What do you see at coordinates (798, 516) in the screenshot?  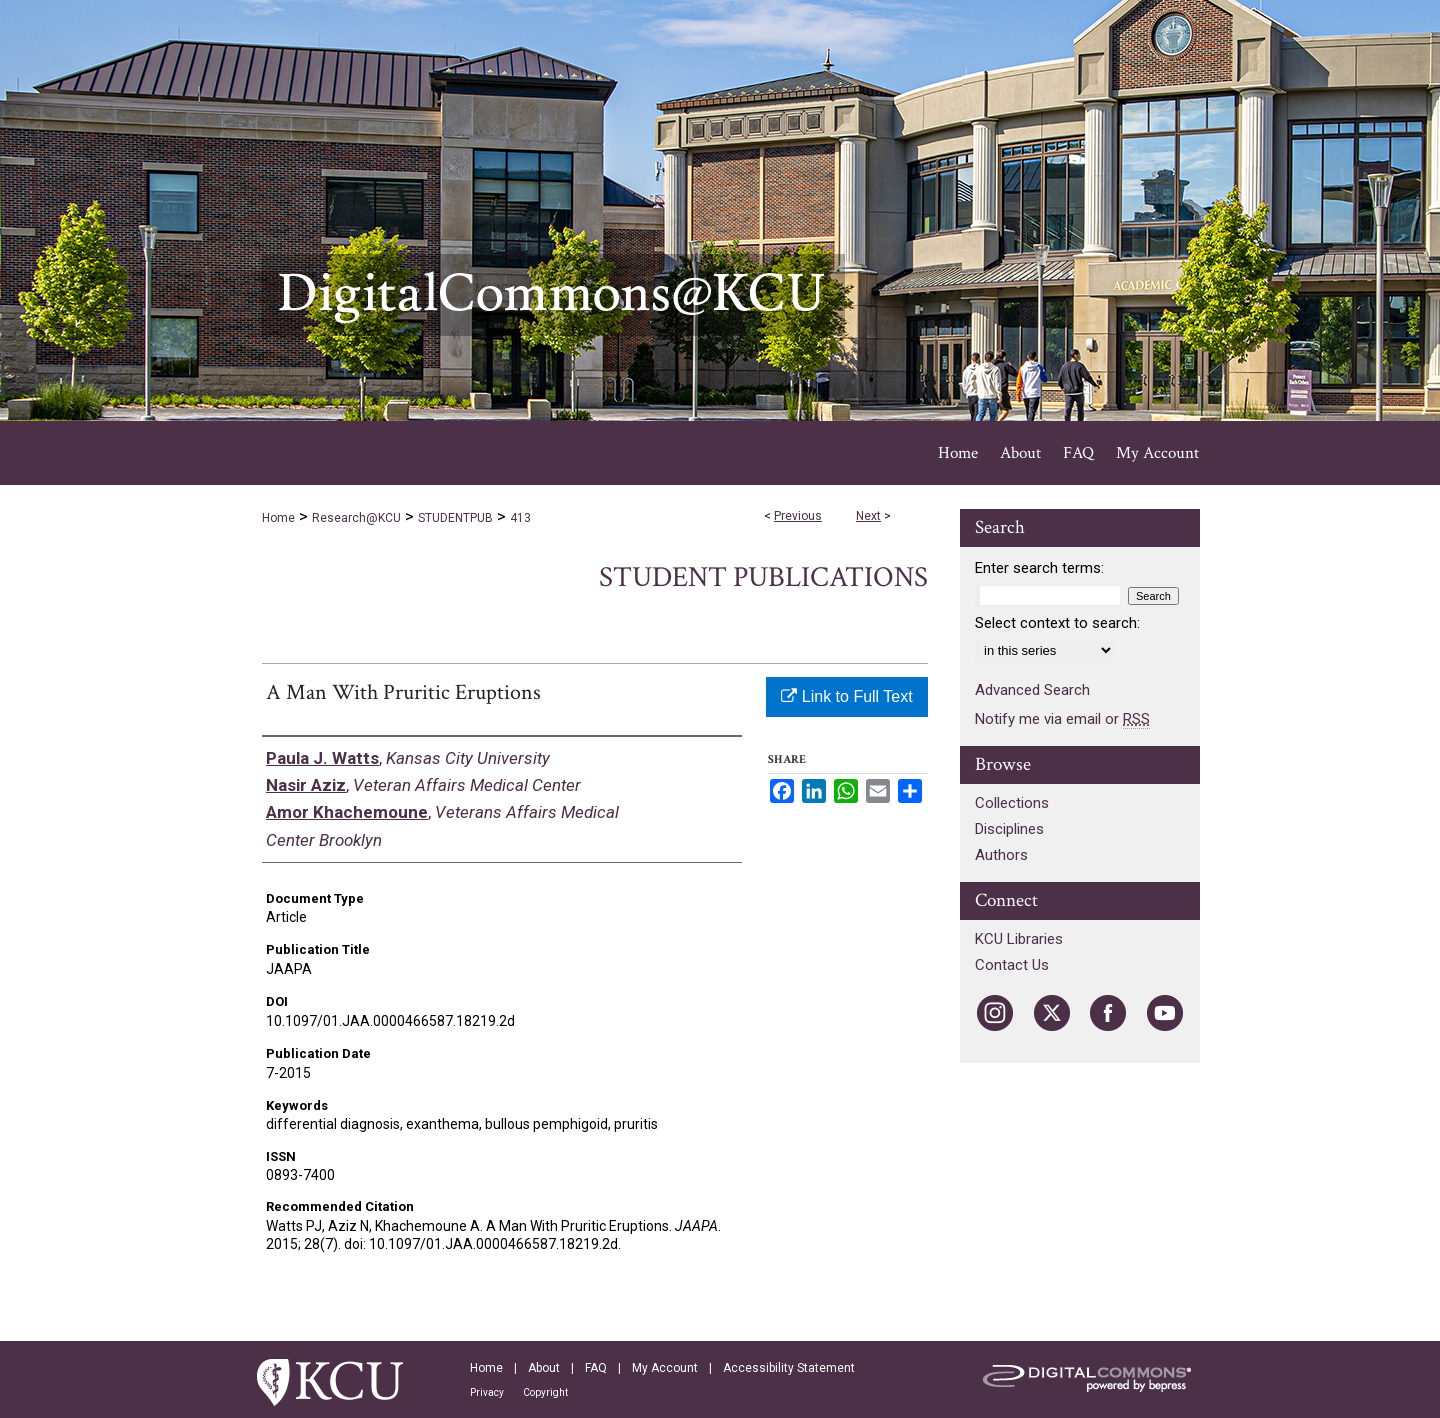 I see `Previous` at bounding box center [798, 516].